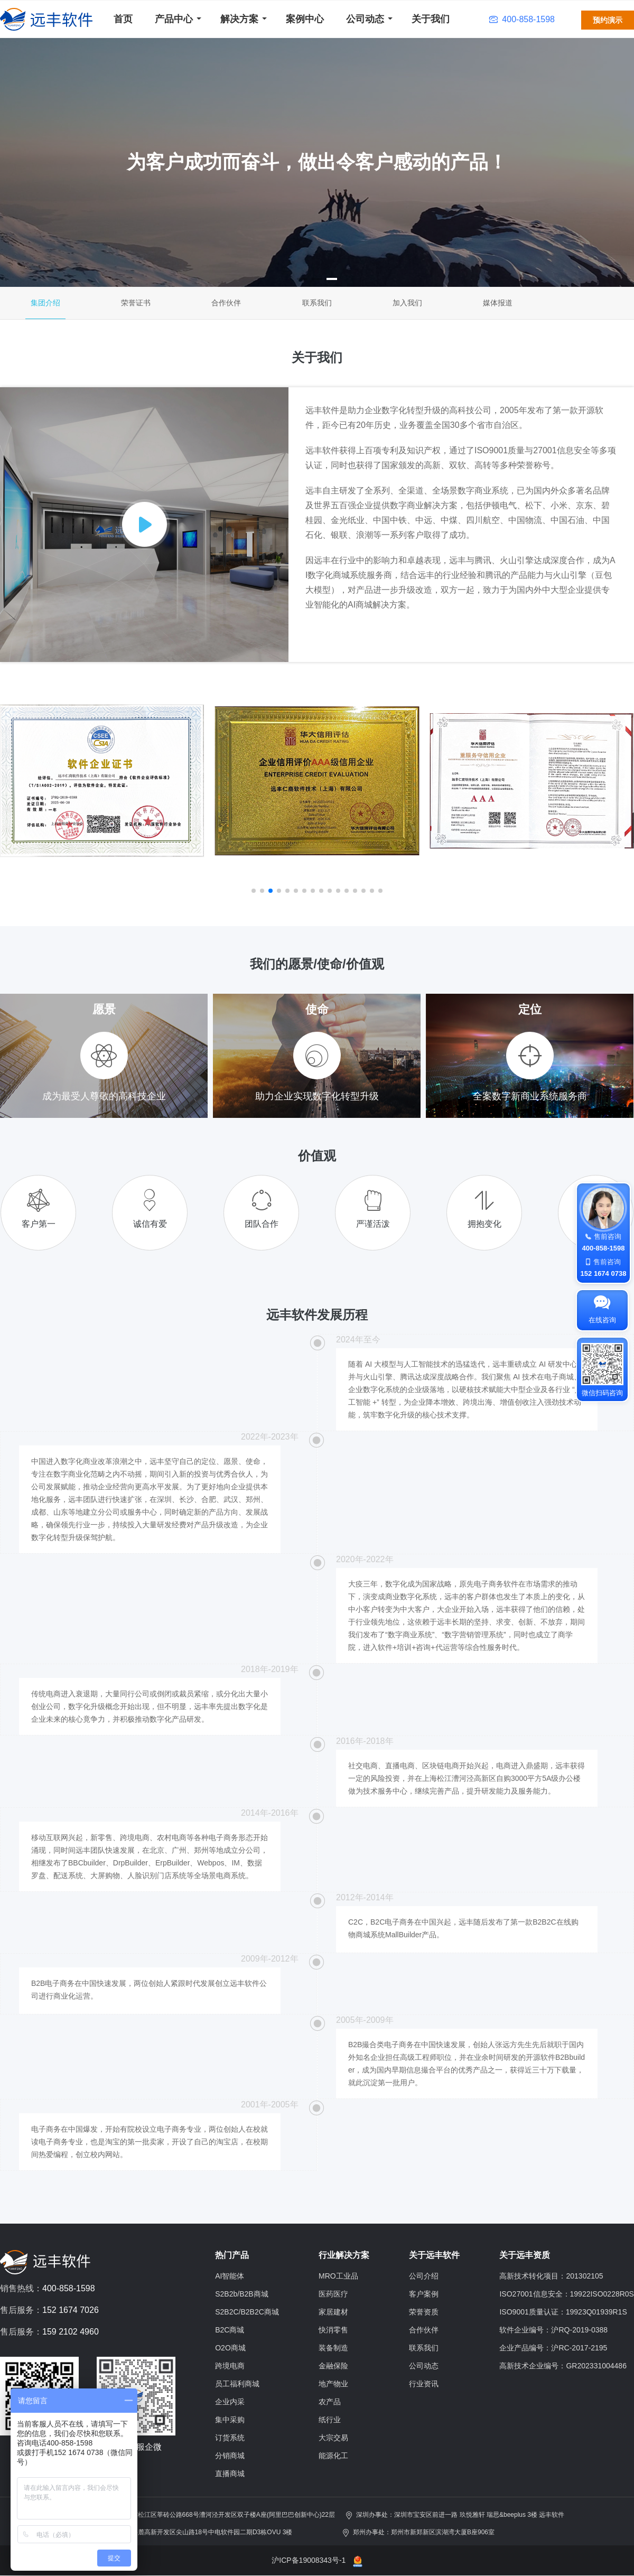 Image resolution: width=634 pixels, height=2576 pixels. Describe the element at coordinates (237, 2383) in the screenshot. I see `员工福利商城` at that location.